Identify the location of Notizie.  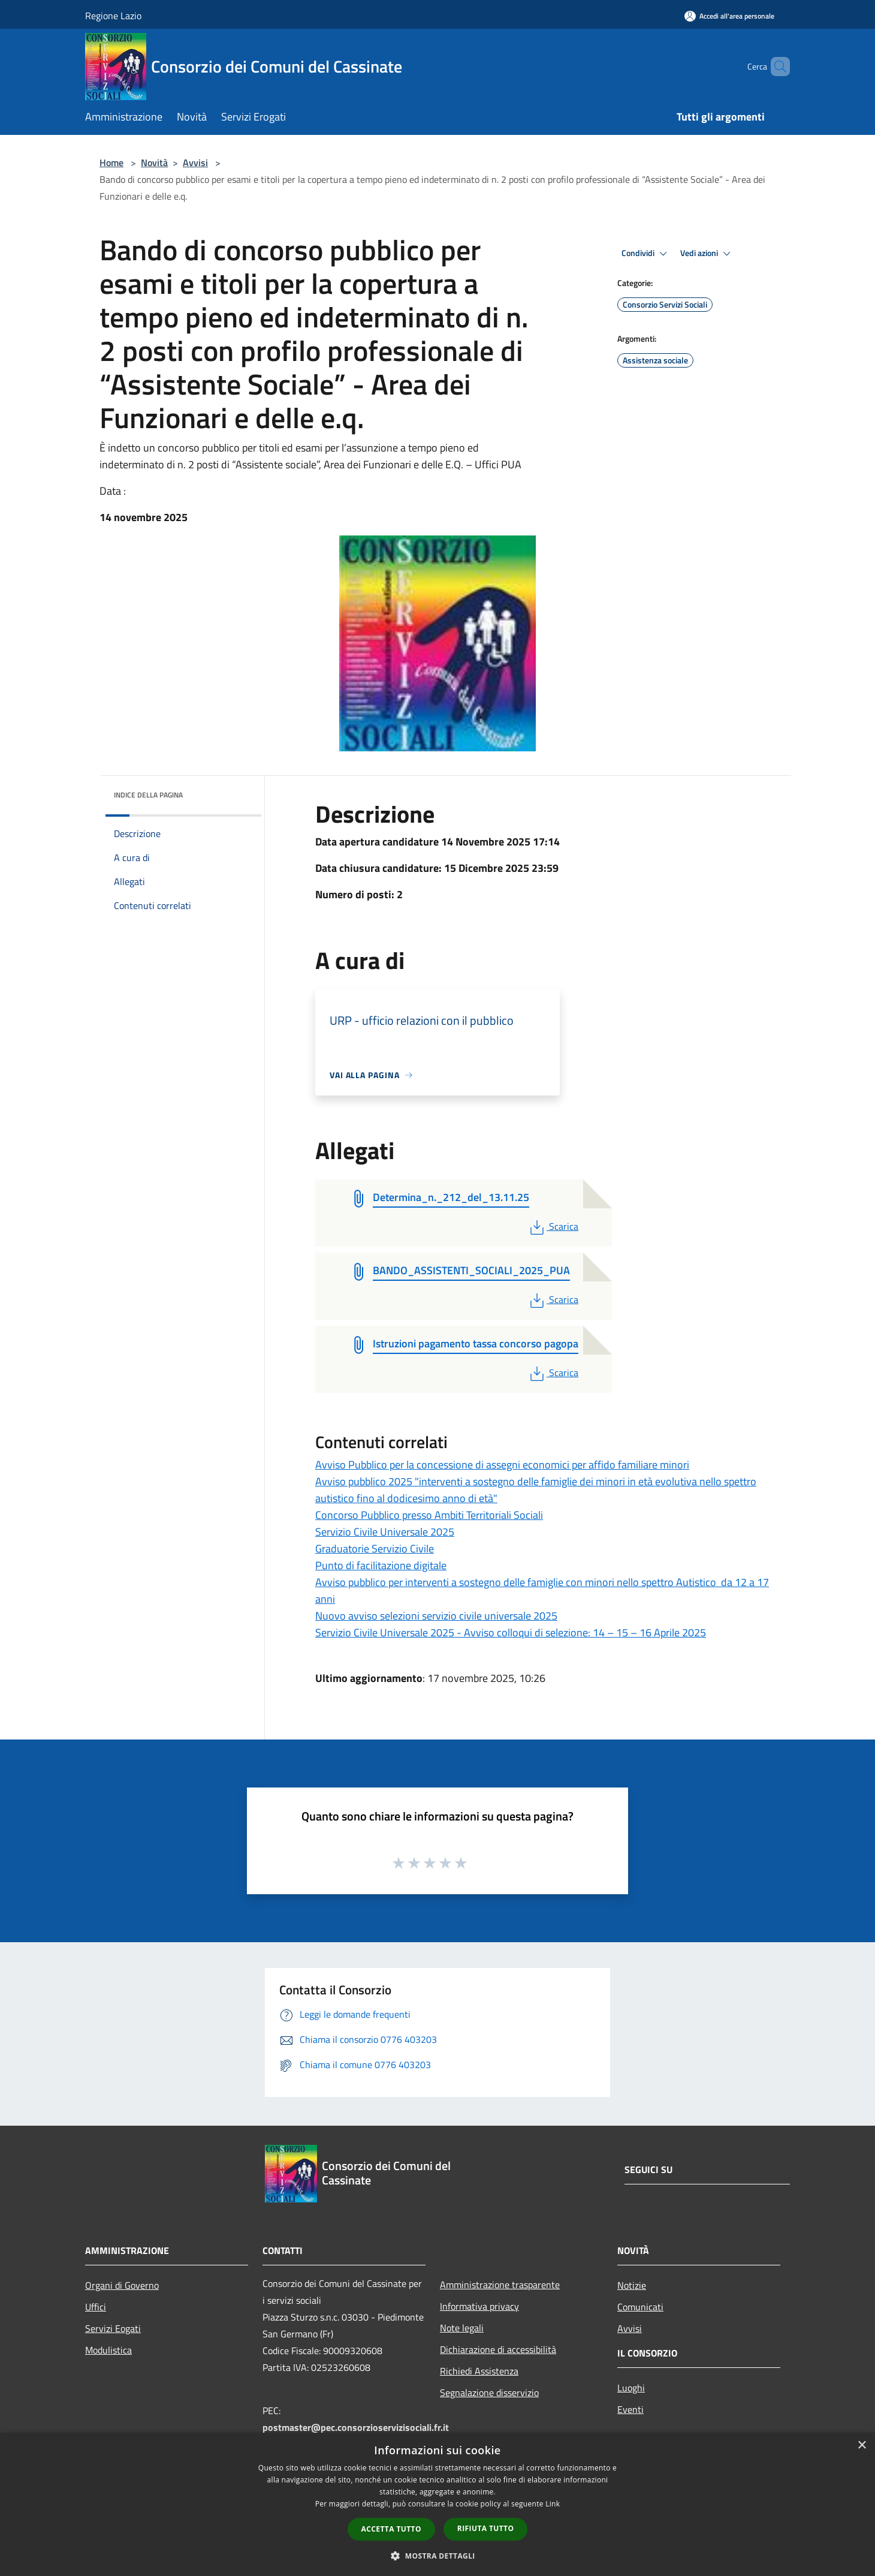
(631, 2285).